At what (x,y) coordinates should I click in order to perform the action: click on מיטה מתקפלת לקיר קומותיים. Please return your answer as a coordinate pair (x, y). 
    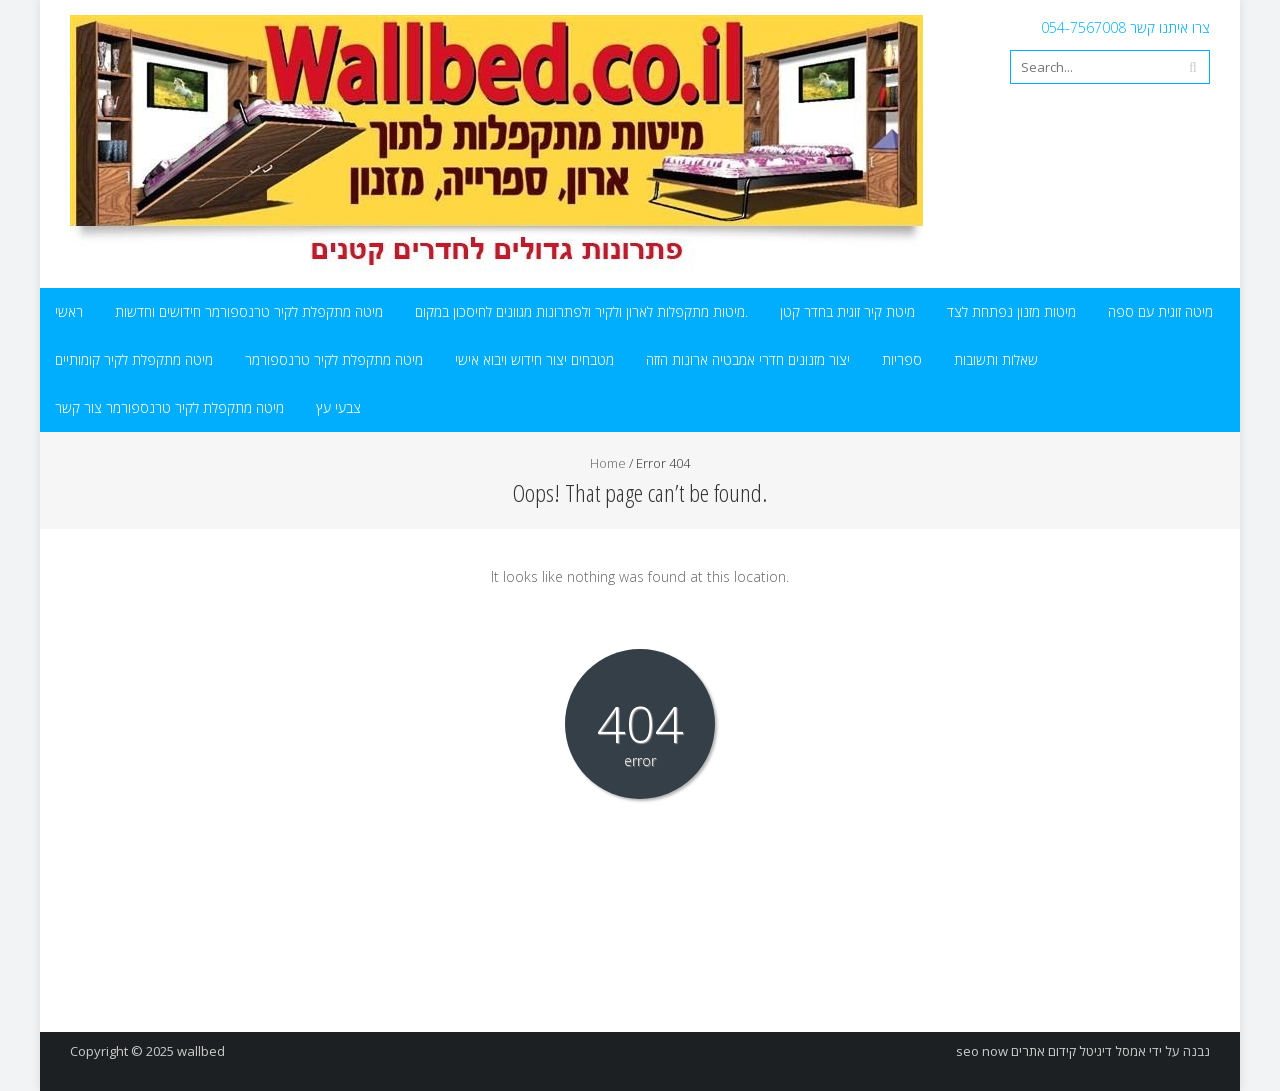
    Looking at the image, I should click on (134, 359).